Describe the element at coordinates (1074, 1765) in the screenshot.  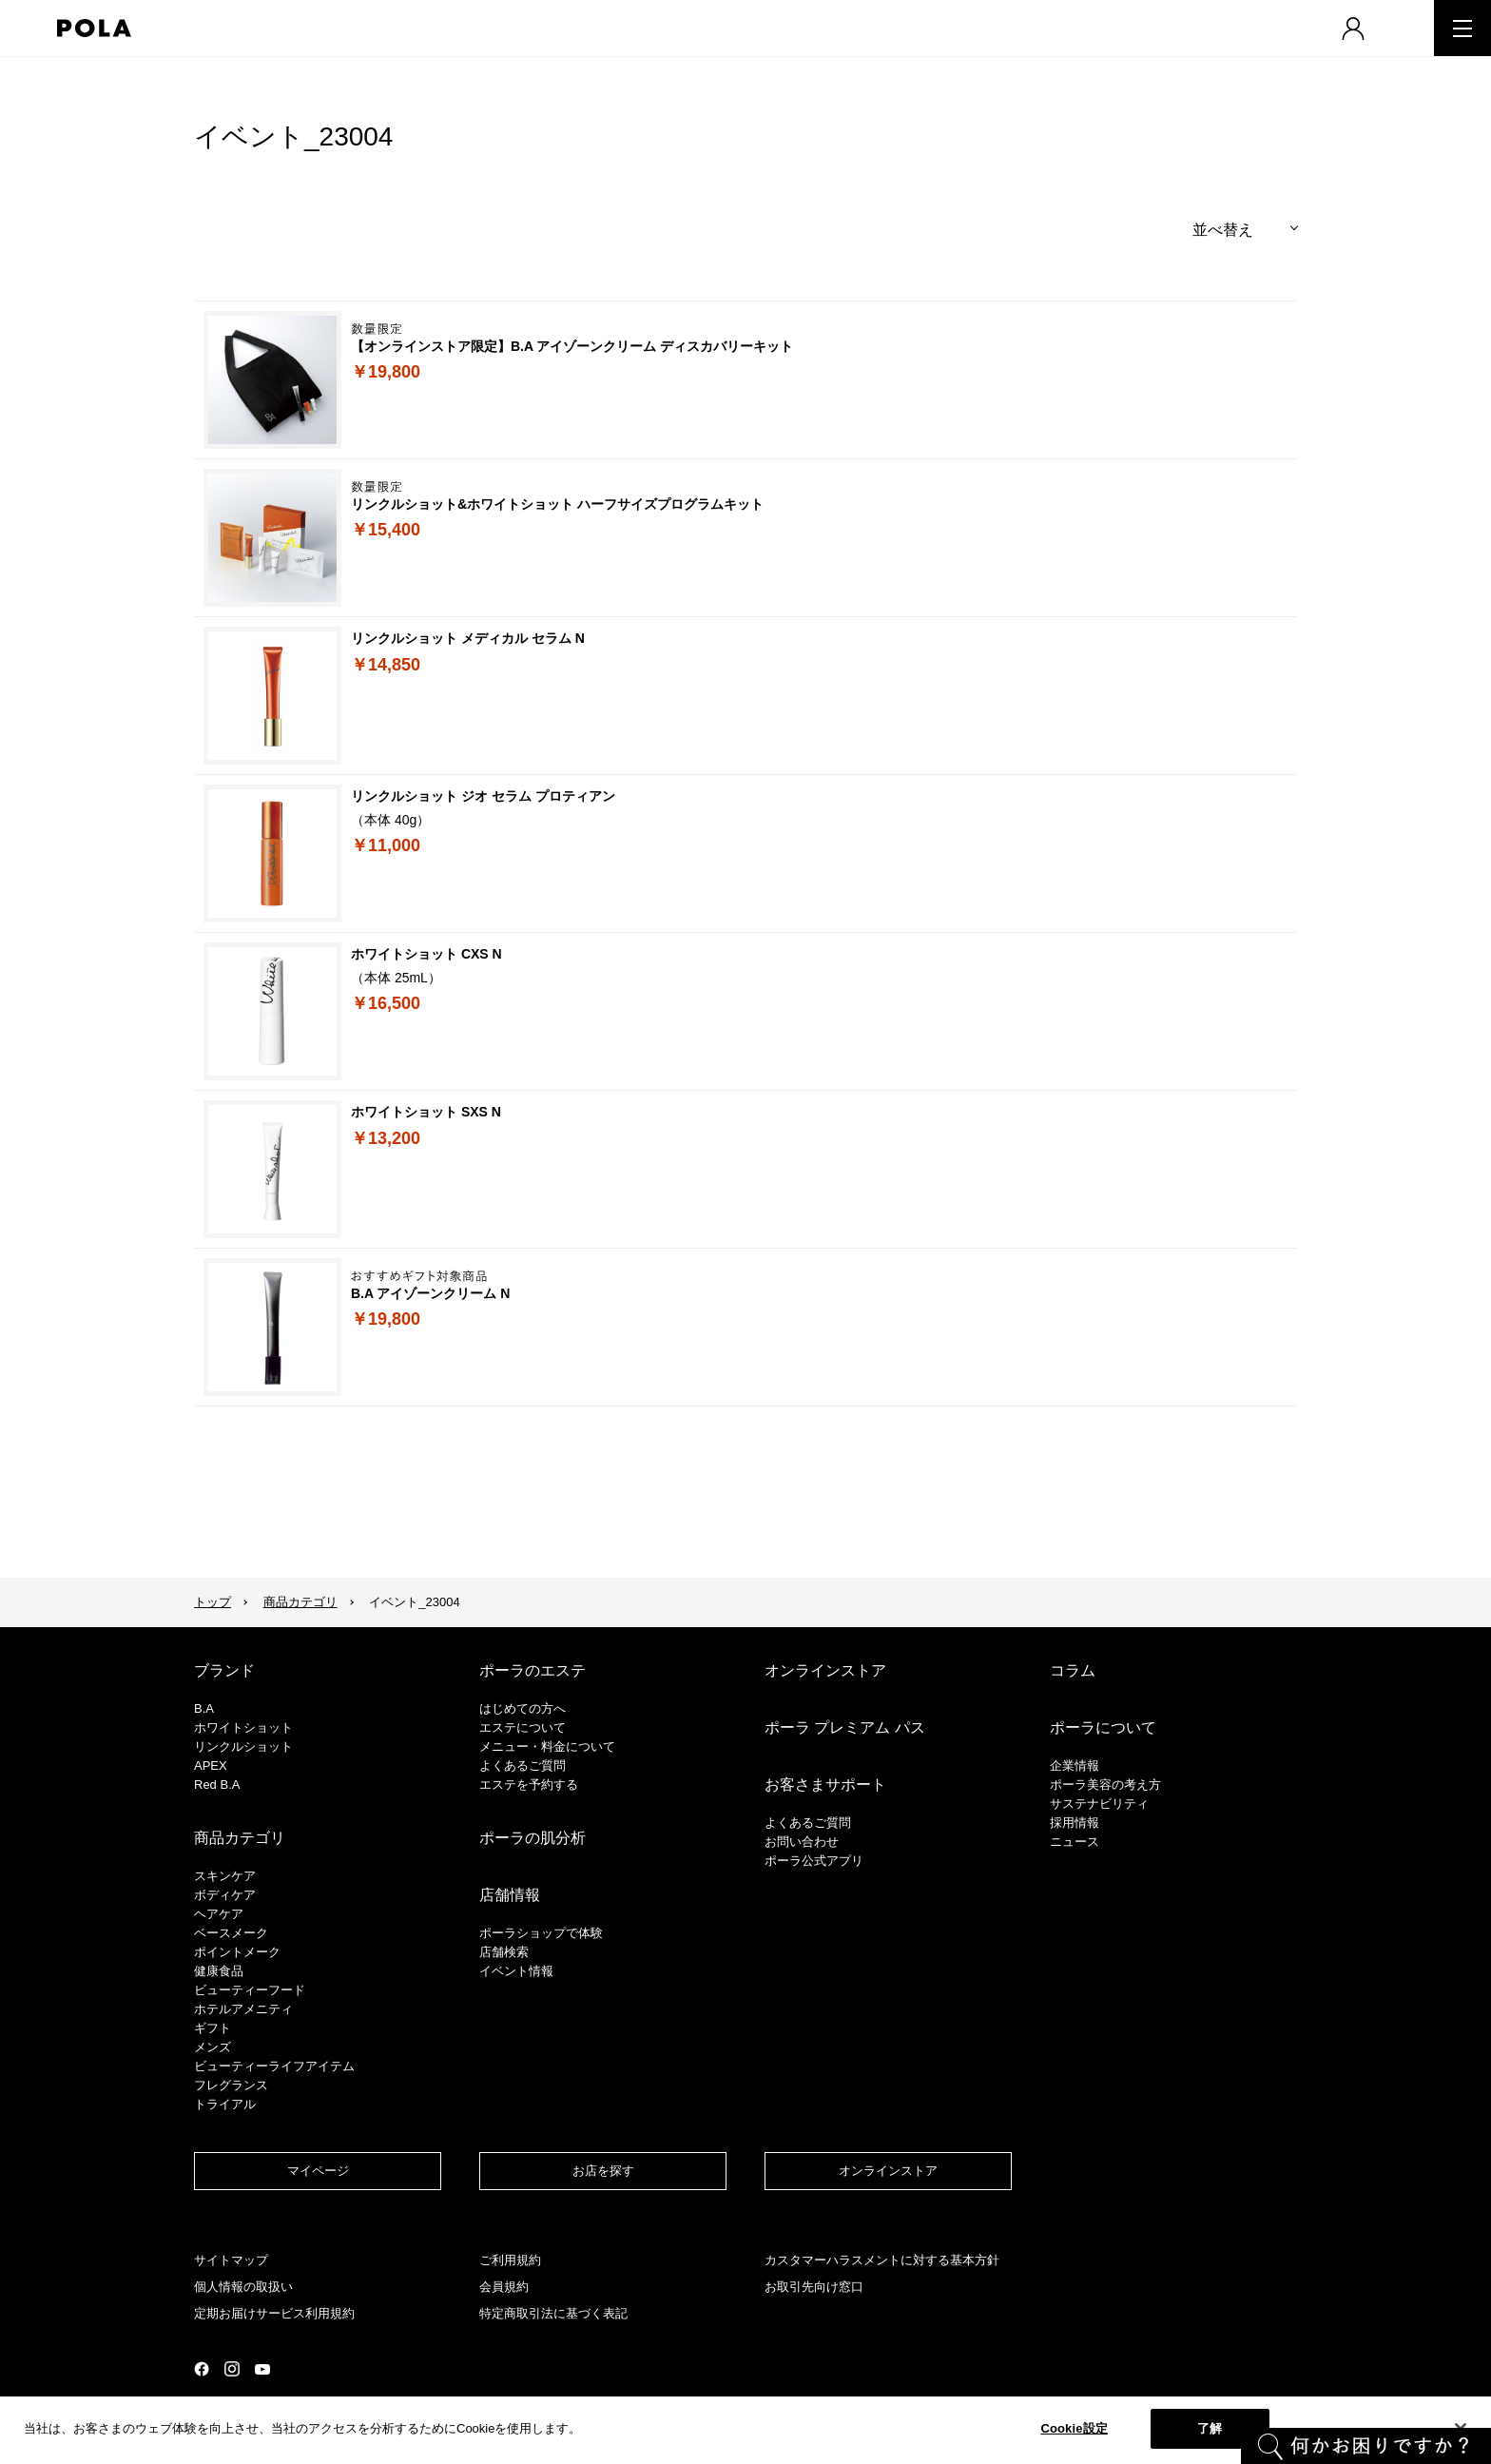
I see `企業情報` at that location.